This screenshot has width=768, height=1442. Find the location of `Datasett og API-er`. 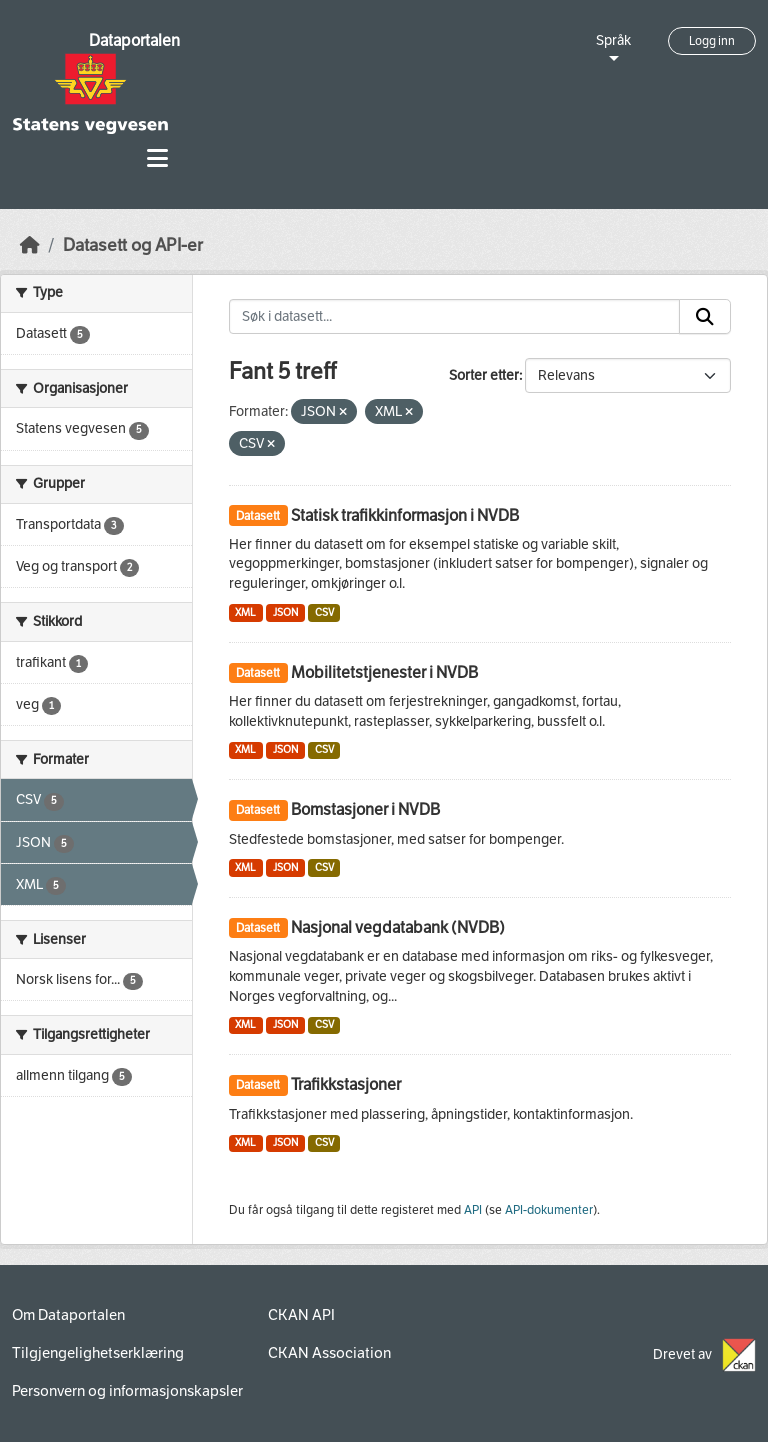

Datasett og API-er is located at coordinates (133, 245).